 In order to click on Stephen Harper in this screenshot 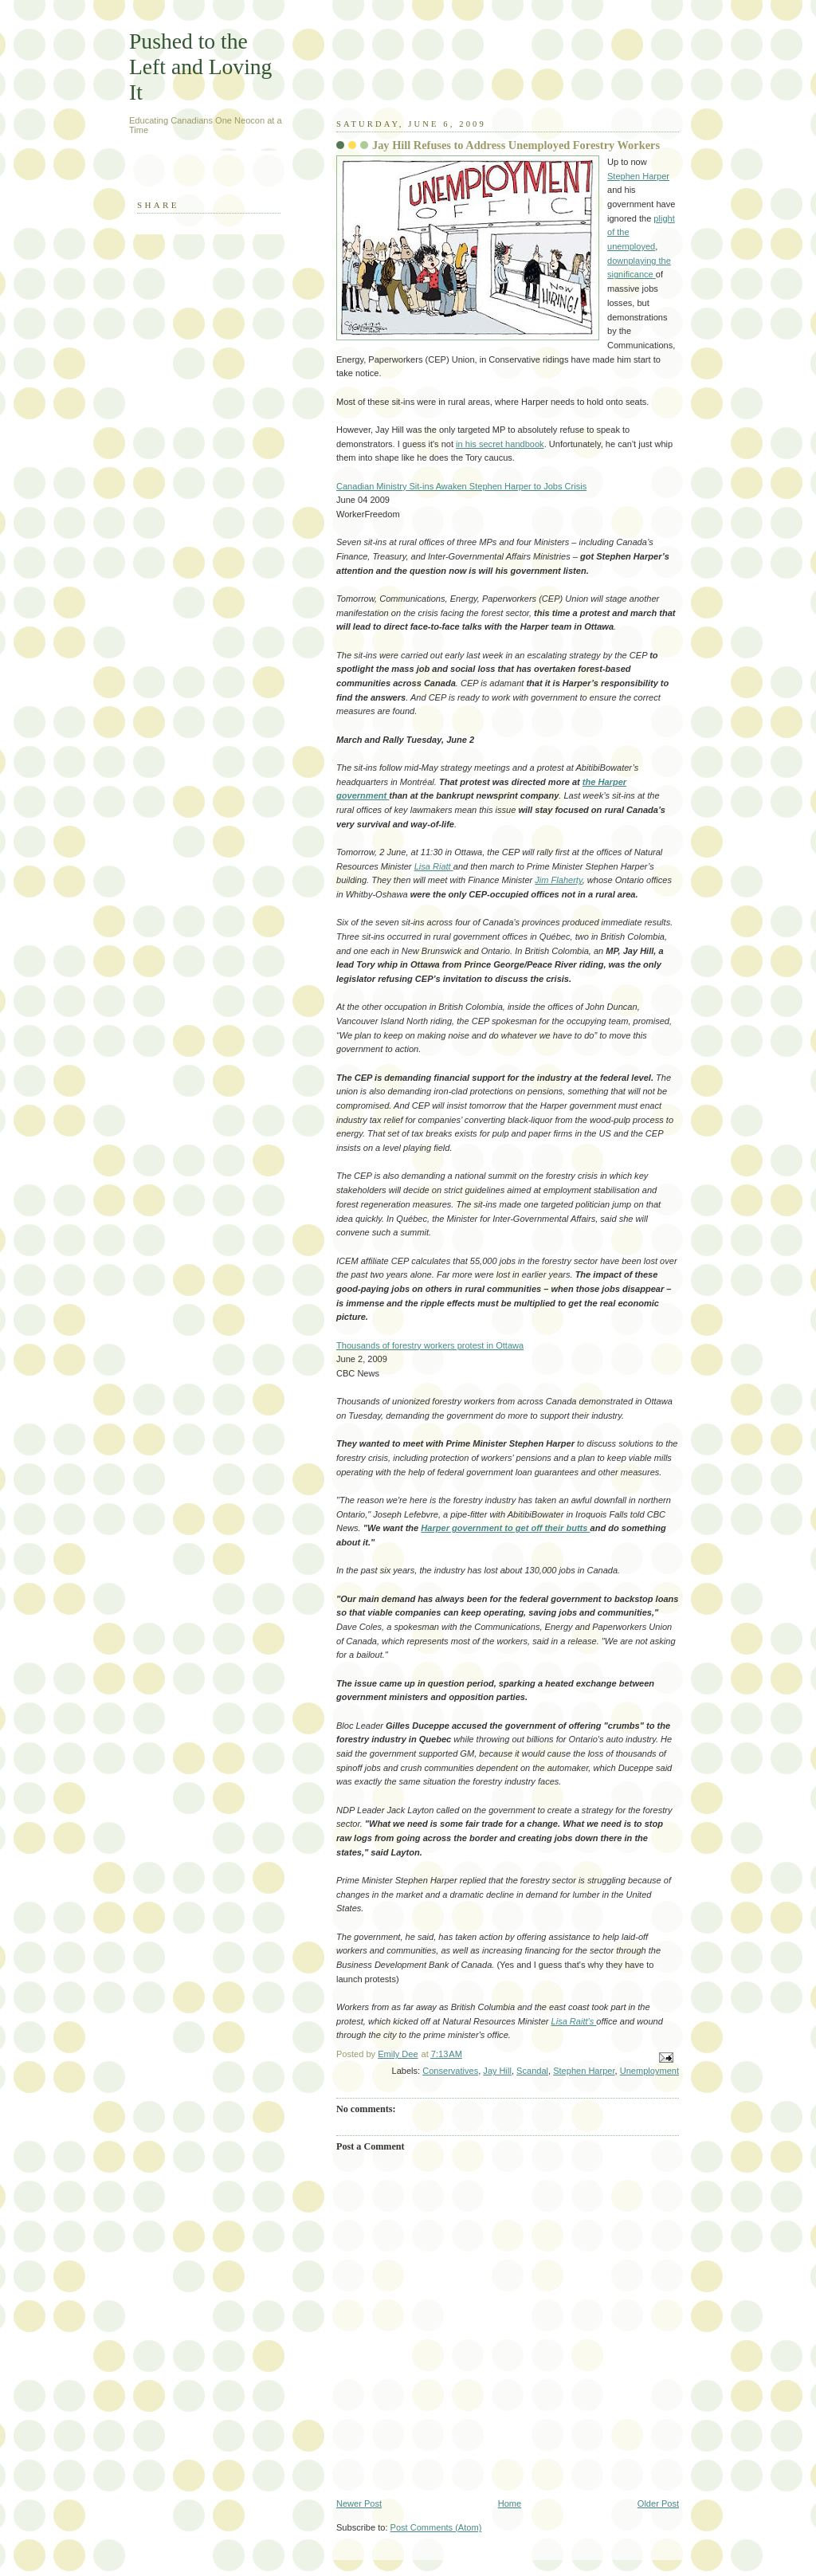, I will do `click(638, 176)`.